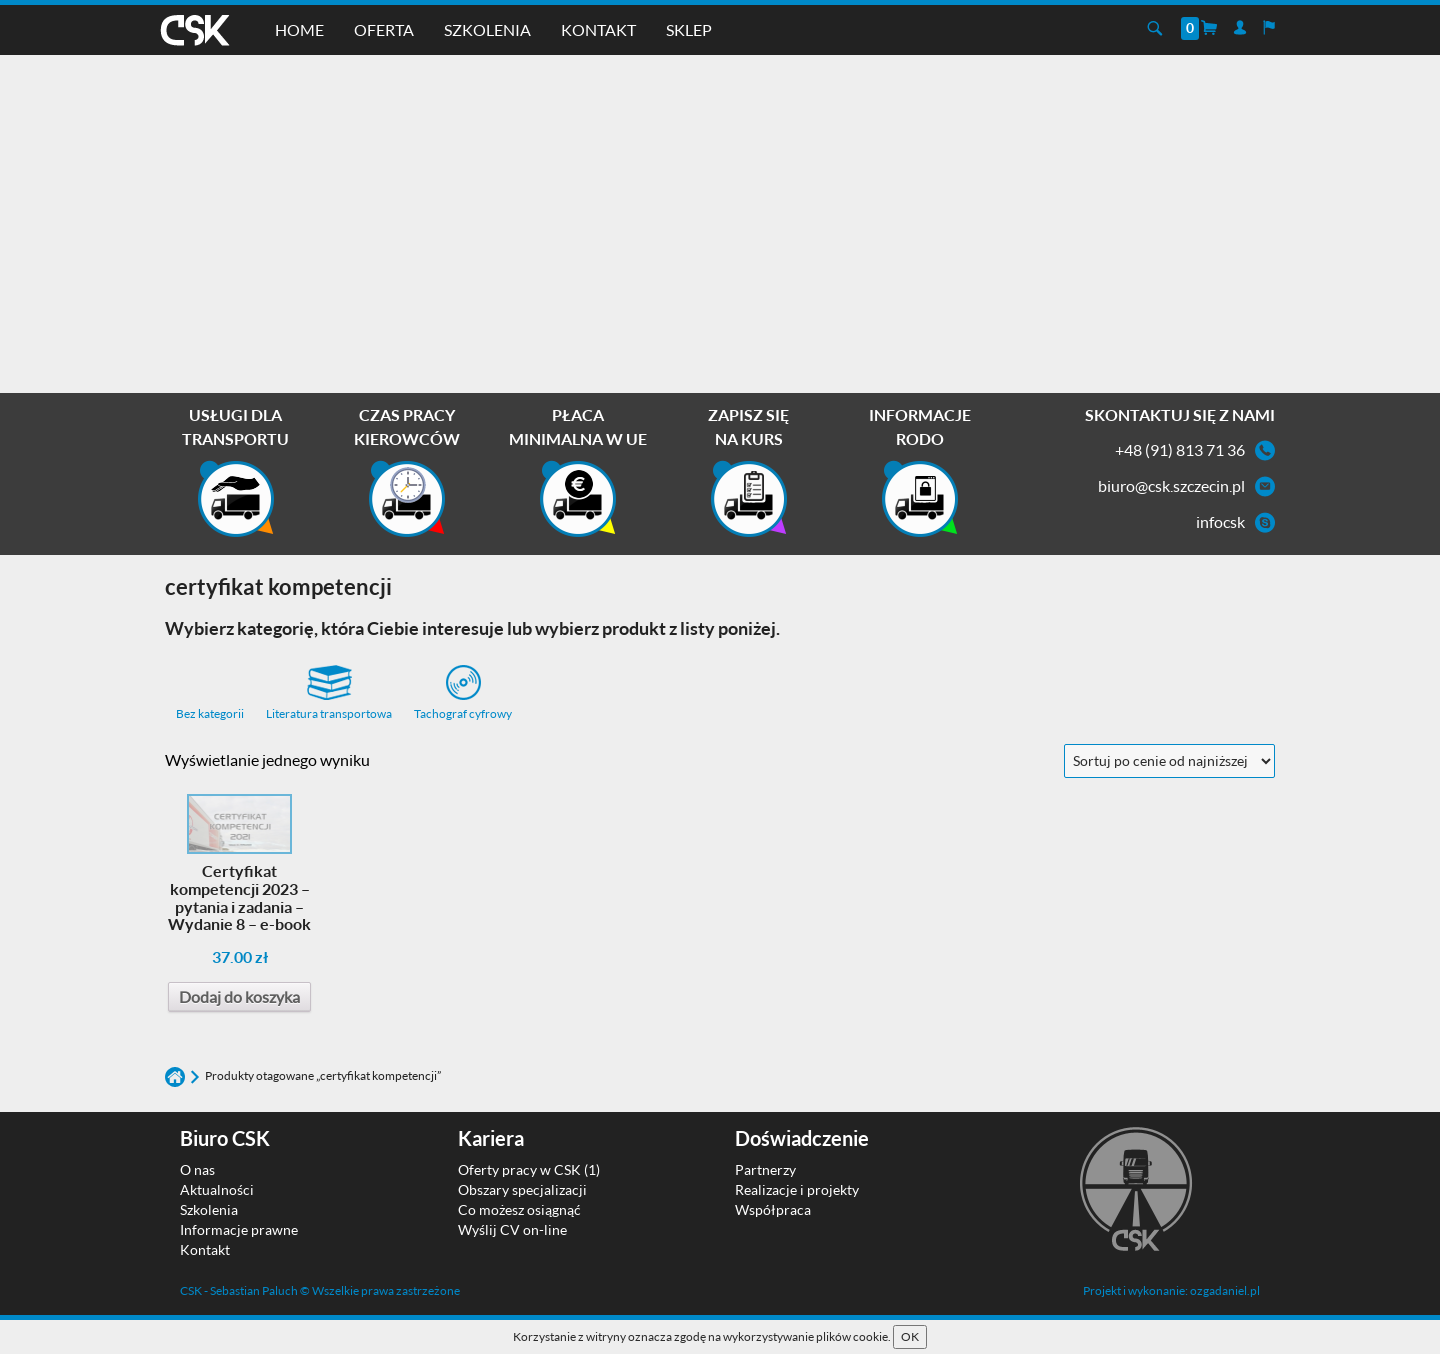  What do you see at coordinates (529, 1169) in the screenshot?
I see `Oferty pracy w CSK (1)` at bounding box center [529, 1169].